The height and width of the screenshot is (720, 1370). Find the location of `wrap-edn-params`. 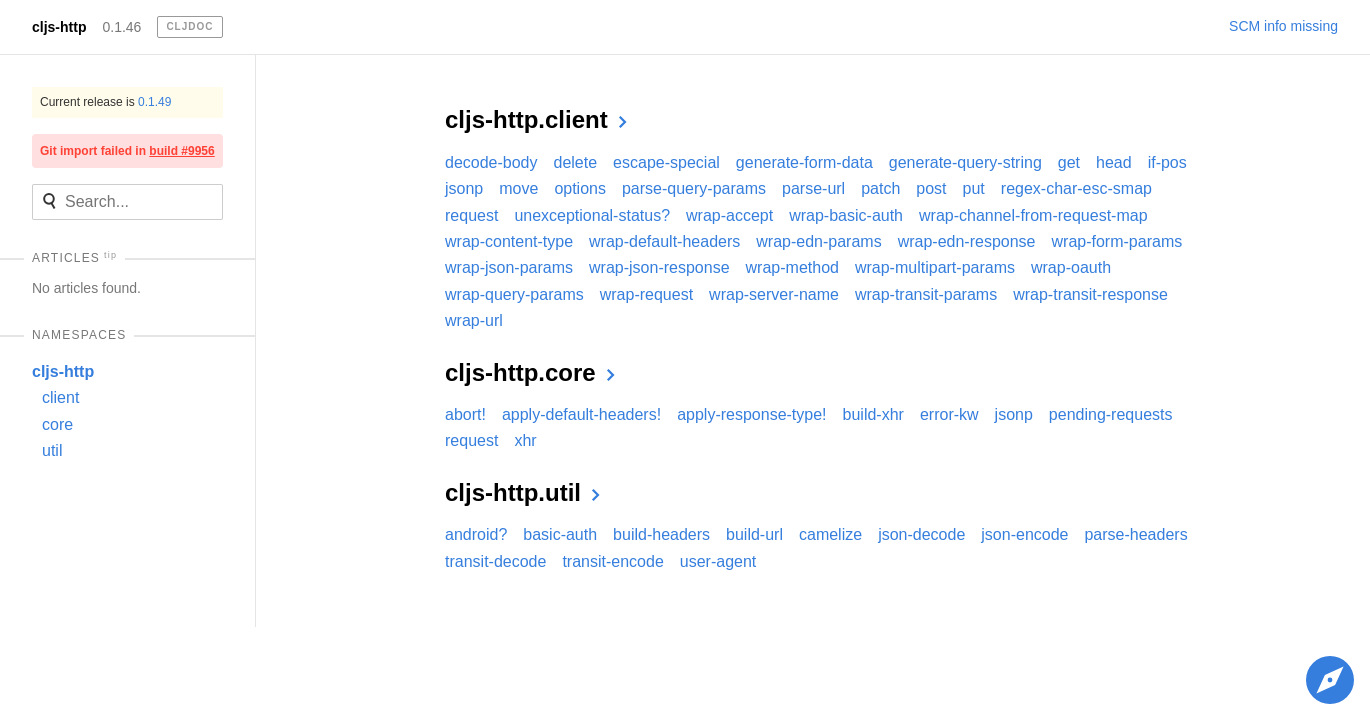

wrap-edn-params is located at coordinates (818, 241).